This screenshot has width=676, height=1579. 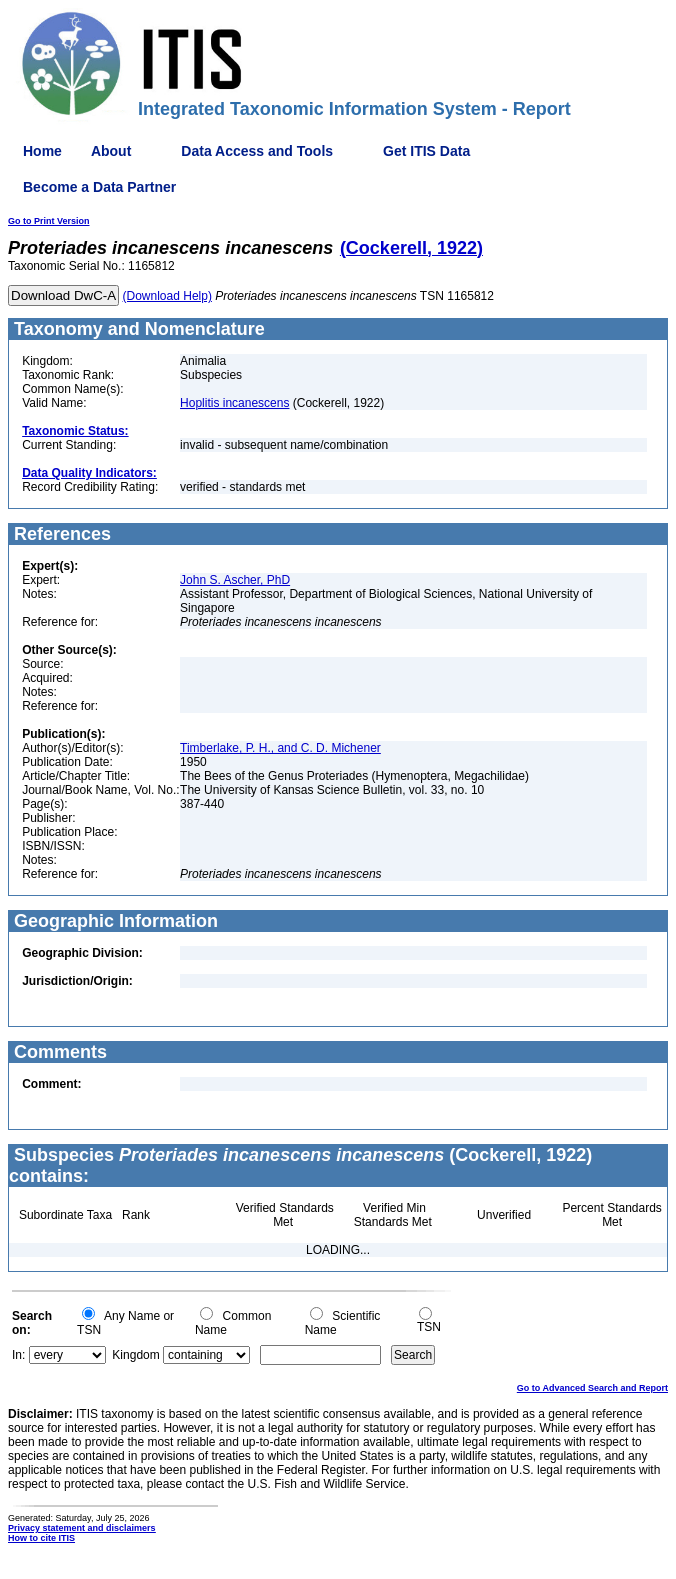 I want to click on Get ITIS Data, so click(x=426, y=151).